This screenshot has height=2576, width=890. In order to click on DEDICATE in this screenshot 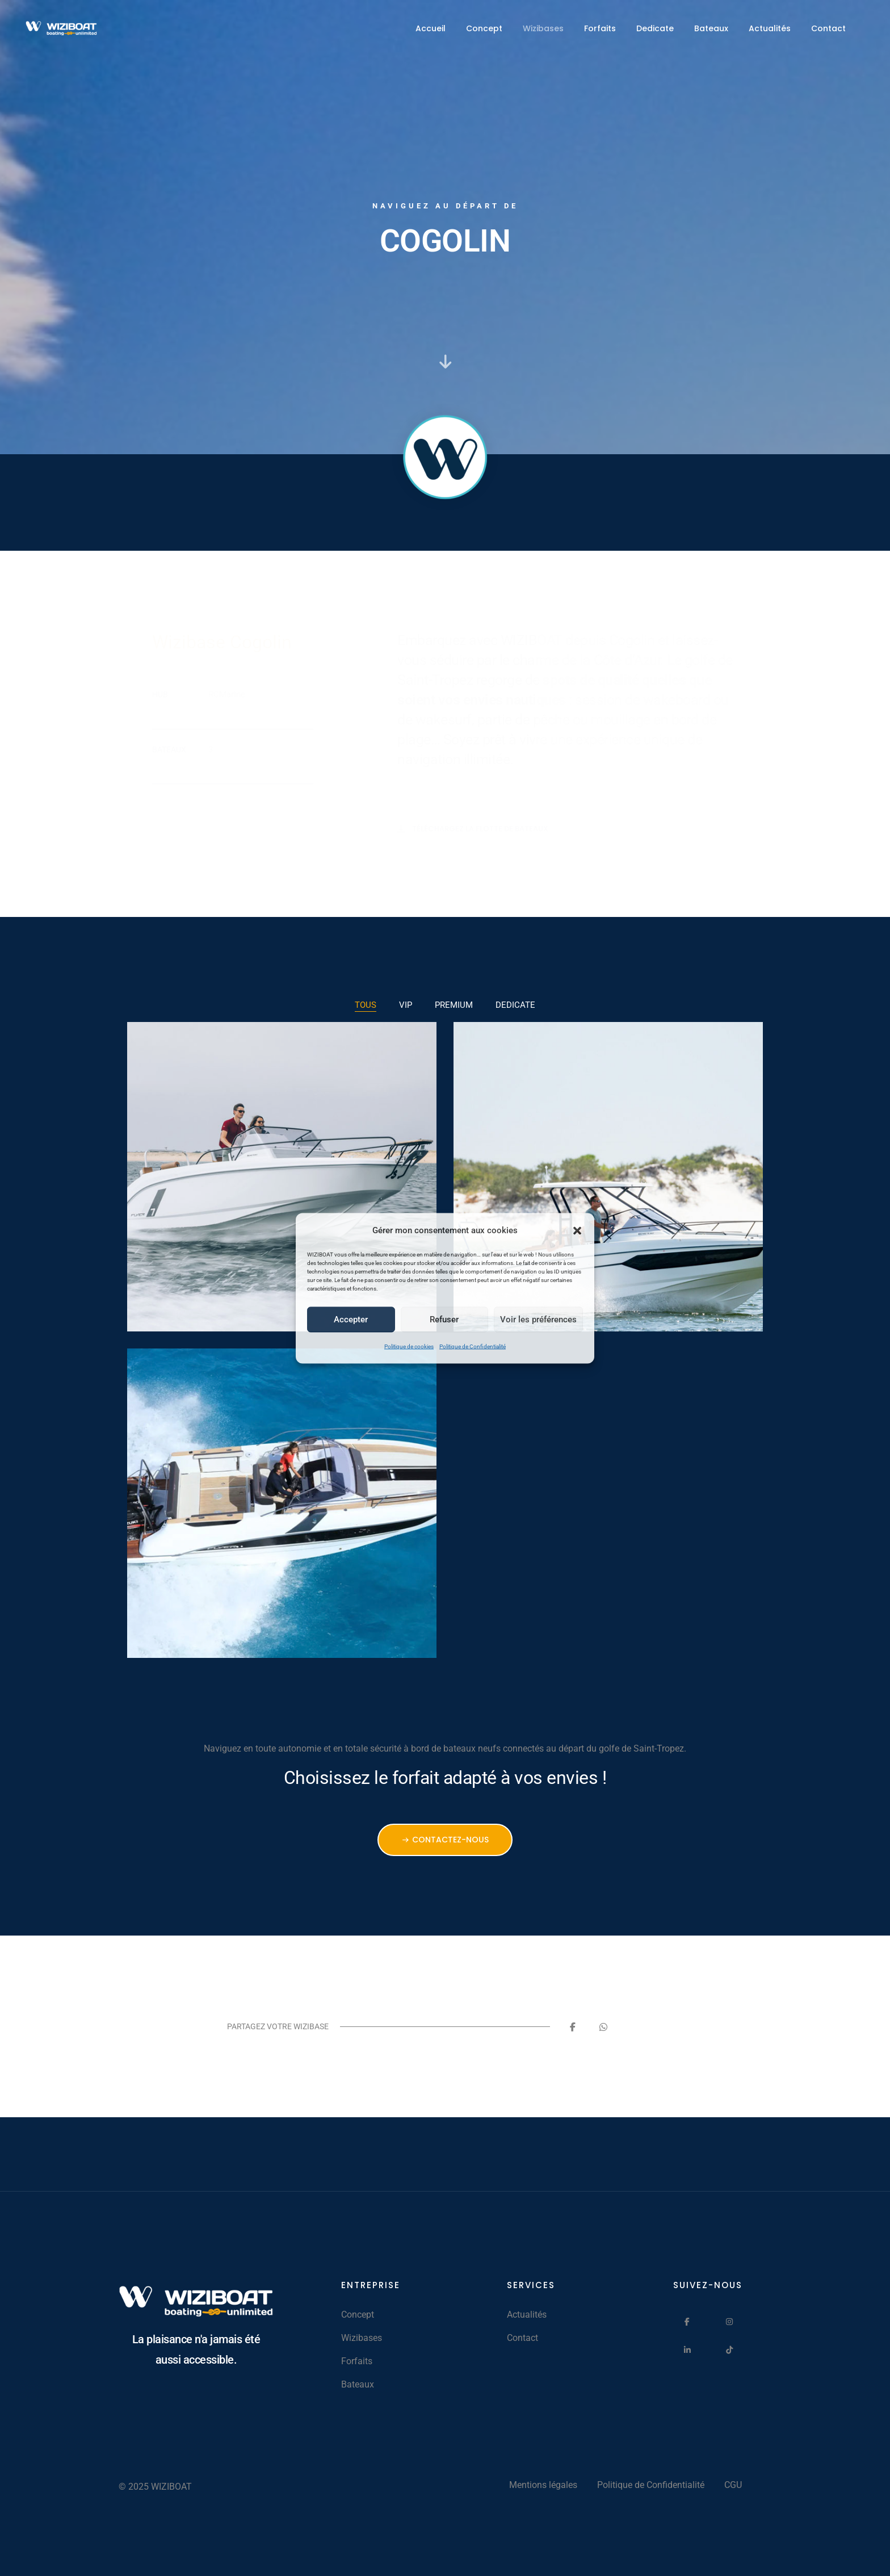, I will do `click(515, 1005)`.